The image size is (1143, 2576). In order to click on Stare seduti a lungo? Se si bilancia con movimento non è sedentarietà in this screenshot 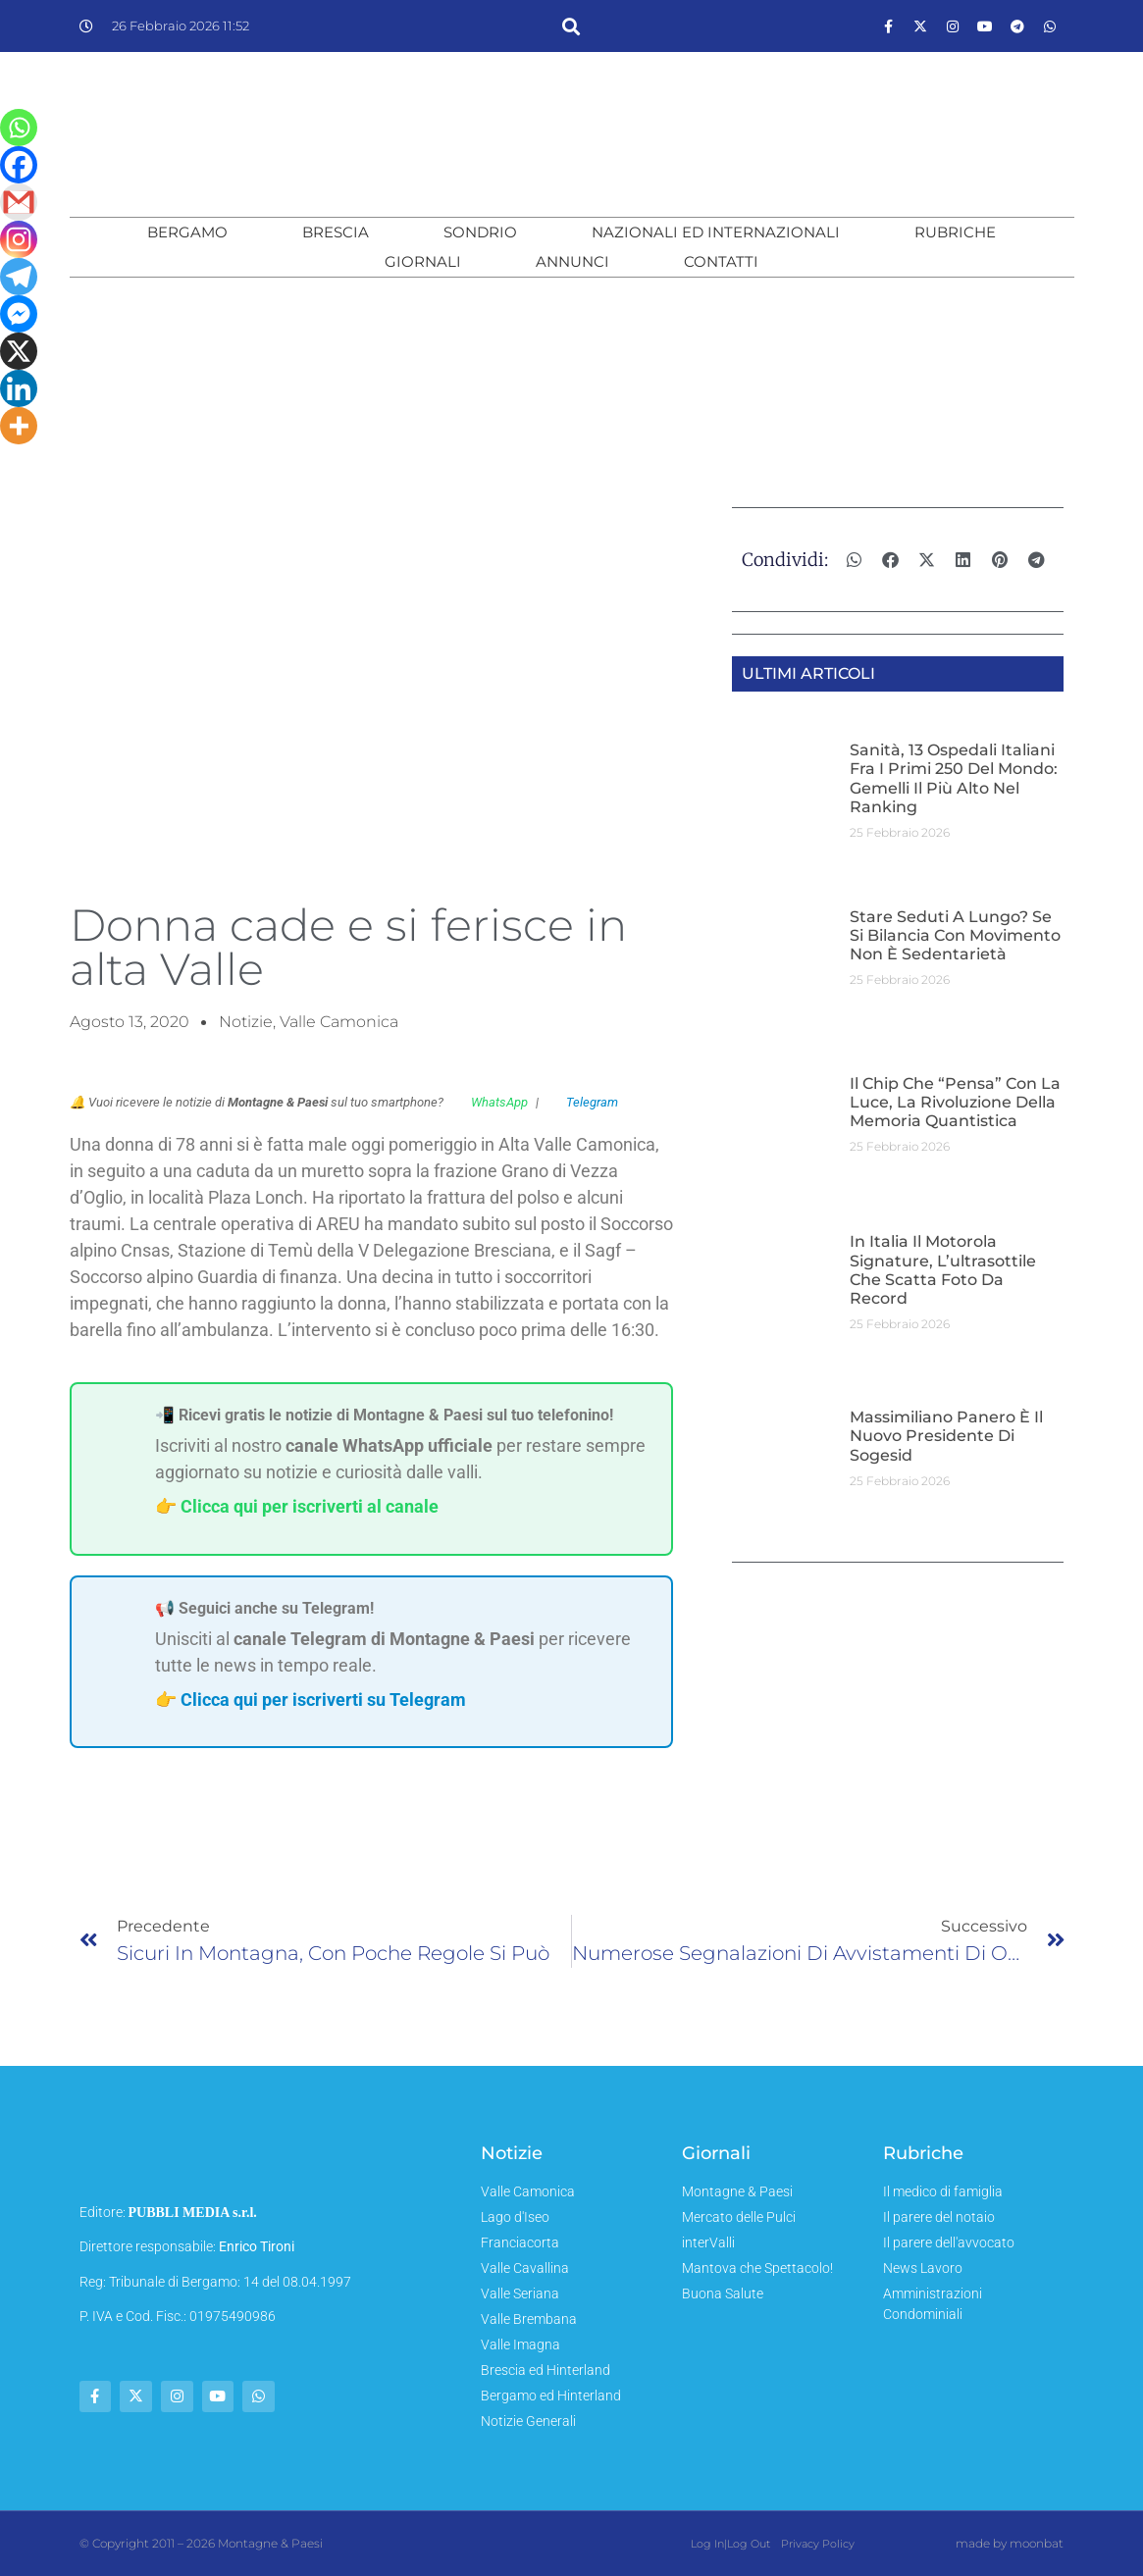, I will do `click(955, 935)`.